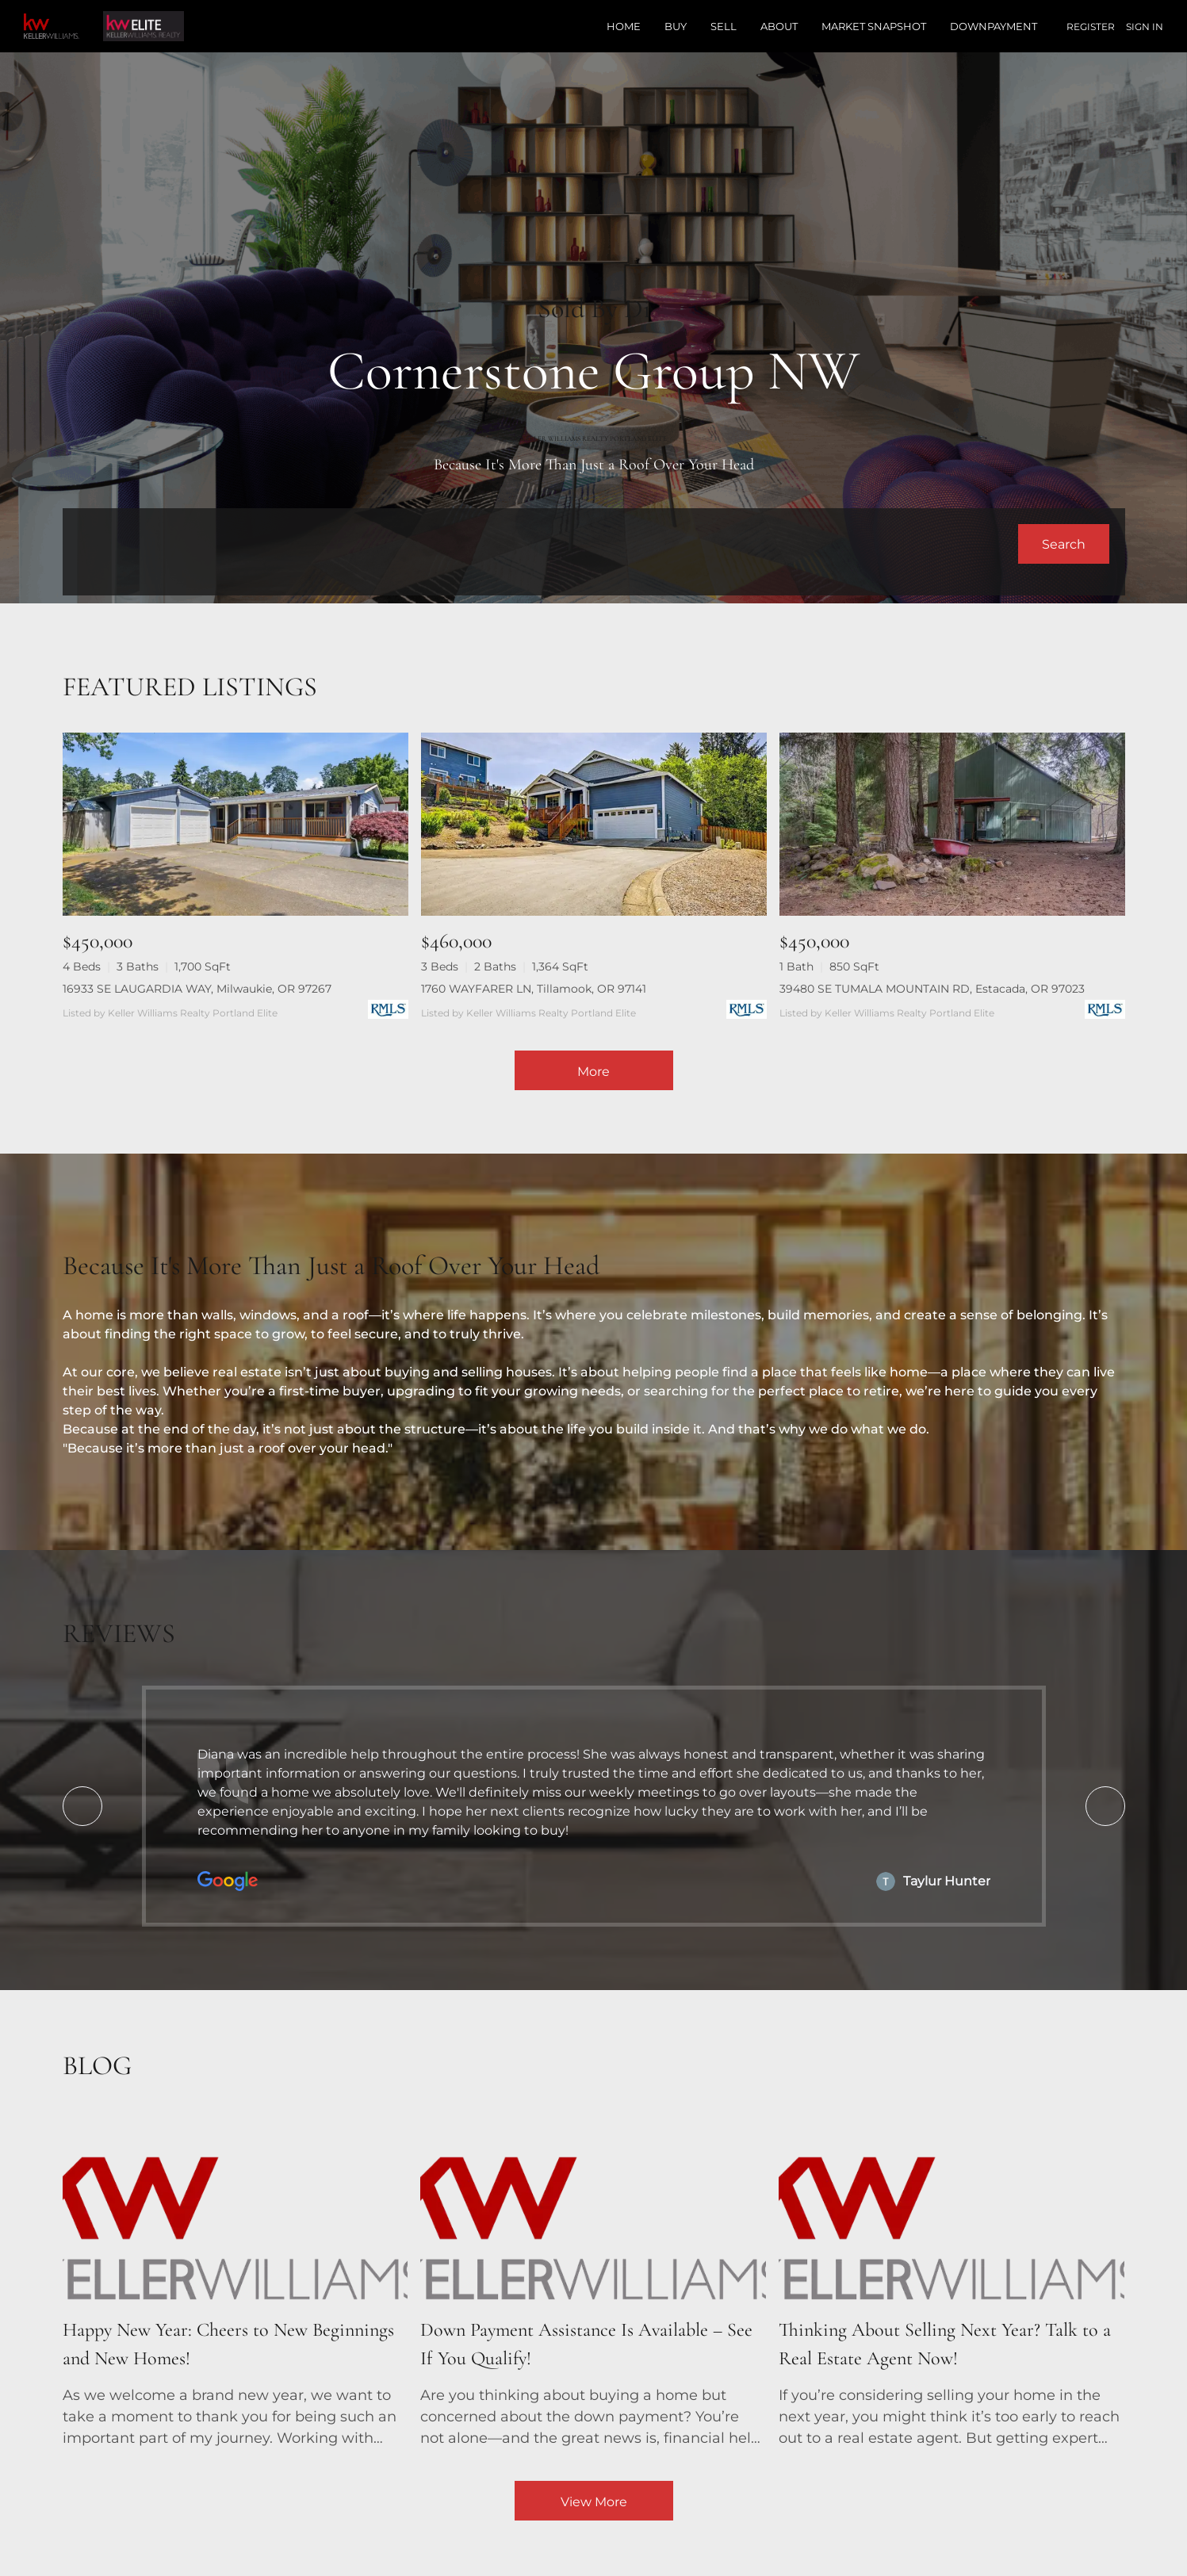 The image size is (1187, 2576). Describe the element at coordinates (624, 26) in the screenshot. I see `Home` at that location.